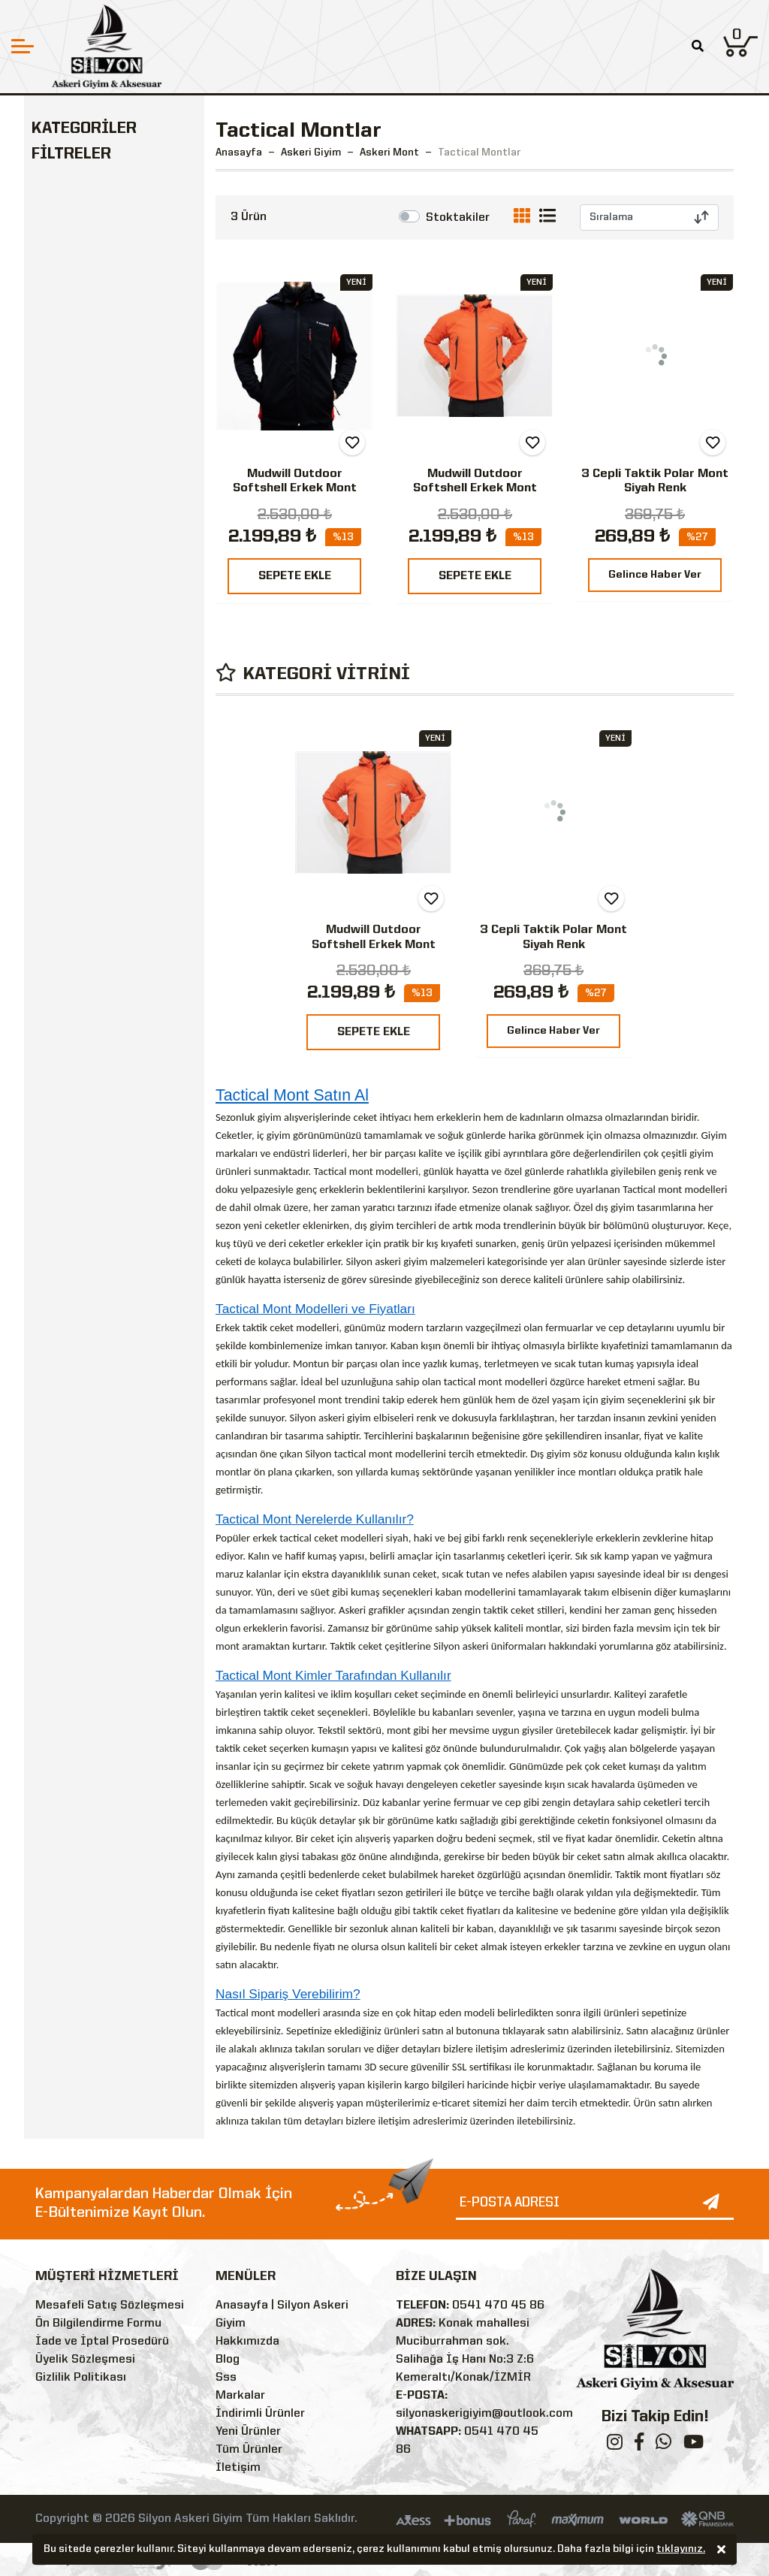 The height and width of the screenshot is (2576, 769). What do you see at coordinates (401, 1261) in the screenshot?
I see `askeri giyim` at bounding box center [401, 1261].